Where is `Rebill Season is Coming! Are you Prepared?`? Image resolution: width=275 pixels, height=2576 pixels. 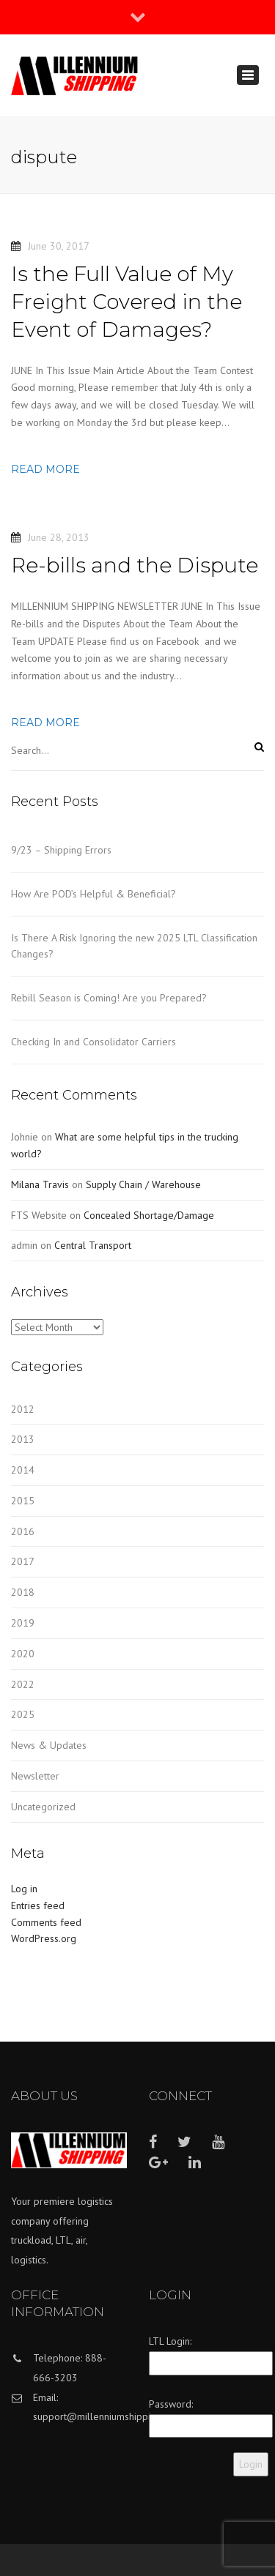 Rebill Season is Coming! Are you Prepared? is located at coordinates (109, 997).